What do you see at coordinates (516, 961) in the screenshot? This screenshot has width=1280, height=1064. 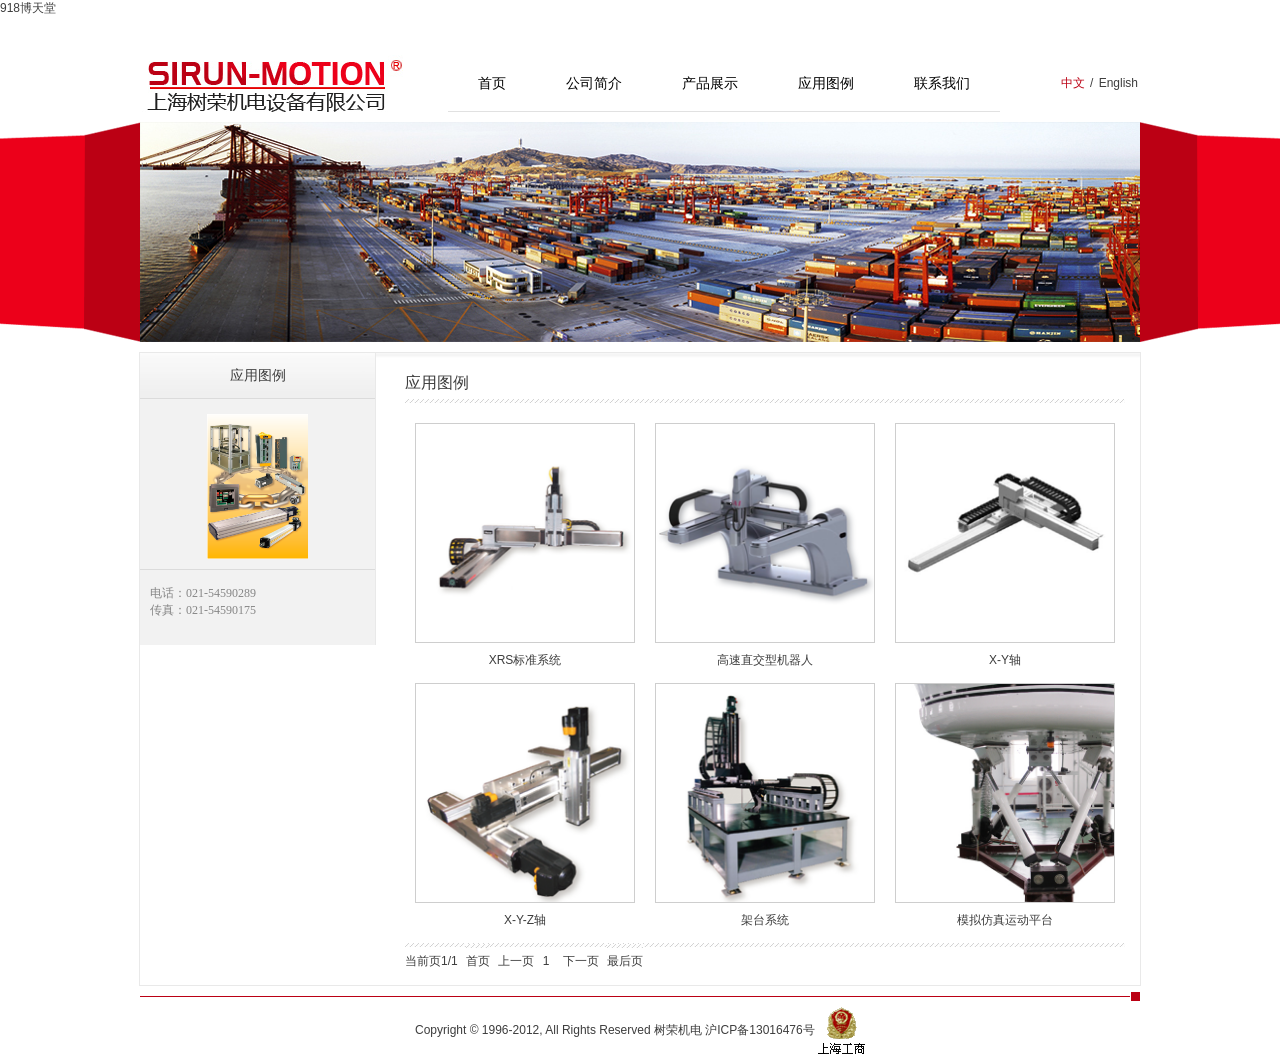 I see `上一页` at bounding box center [516, 961].